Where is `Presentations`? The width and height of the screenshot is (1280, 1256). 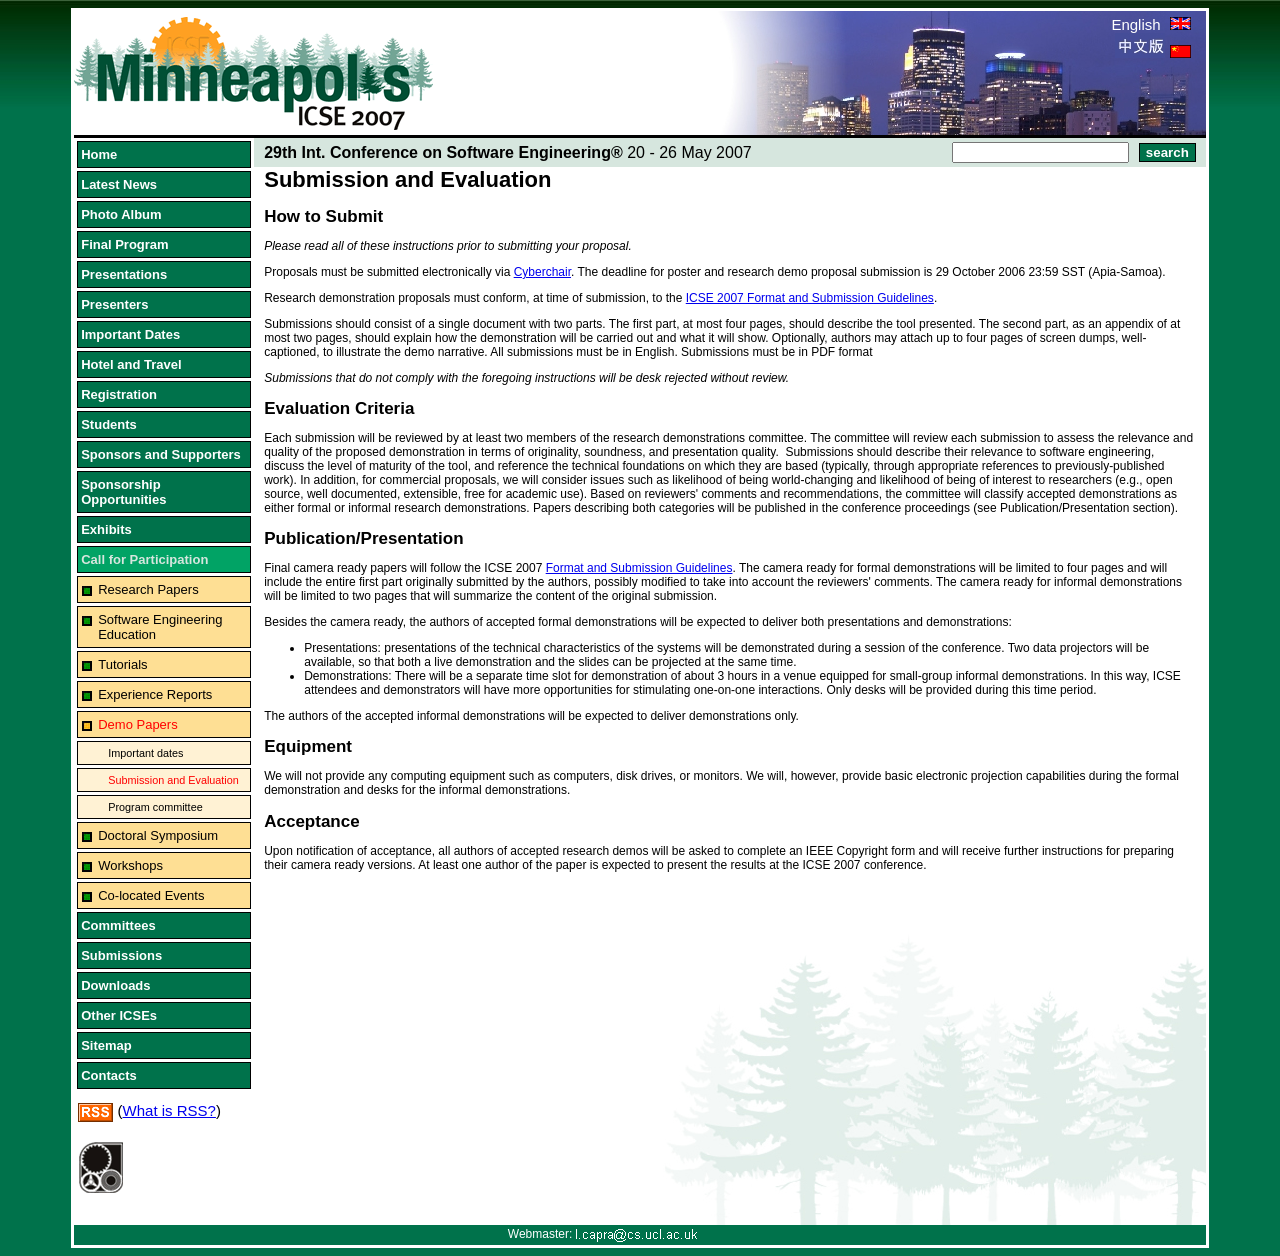
Presentations is located at coordinates (124, 274).